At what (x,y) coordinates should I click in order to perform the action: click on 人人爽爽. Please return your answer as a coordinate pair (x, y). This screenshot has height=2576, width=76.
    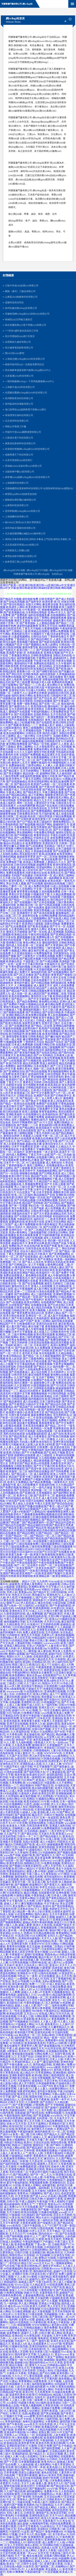
    Looking at the image, I should click on (14, 1992).